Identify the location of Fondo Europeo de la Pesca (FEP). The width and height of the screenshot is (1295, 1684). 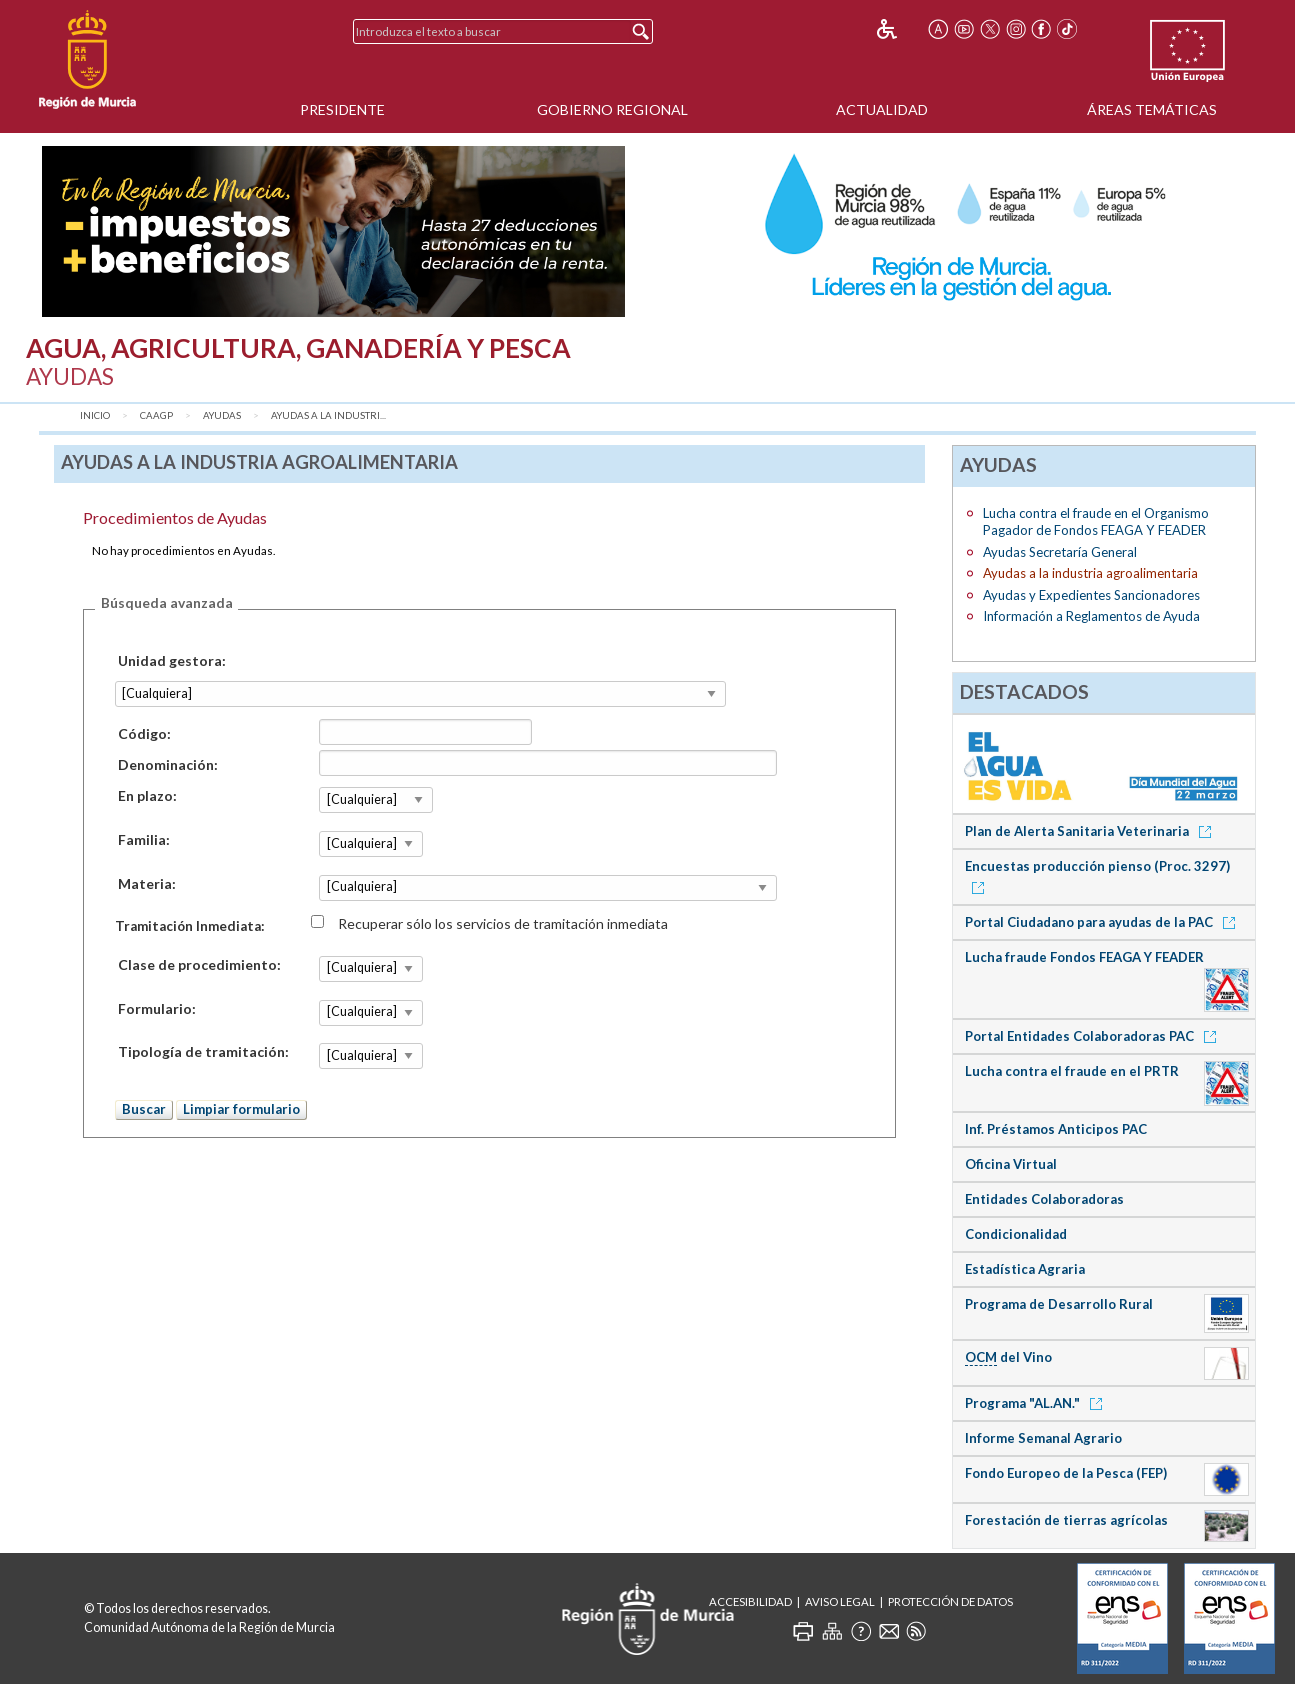
(1066, 1473).